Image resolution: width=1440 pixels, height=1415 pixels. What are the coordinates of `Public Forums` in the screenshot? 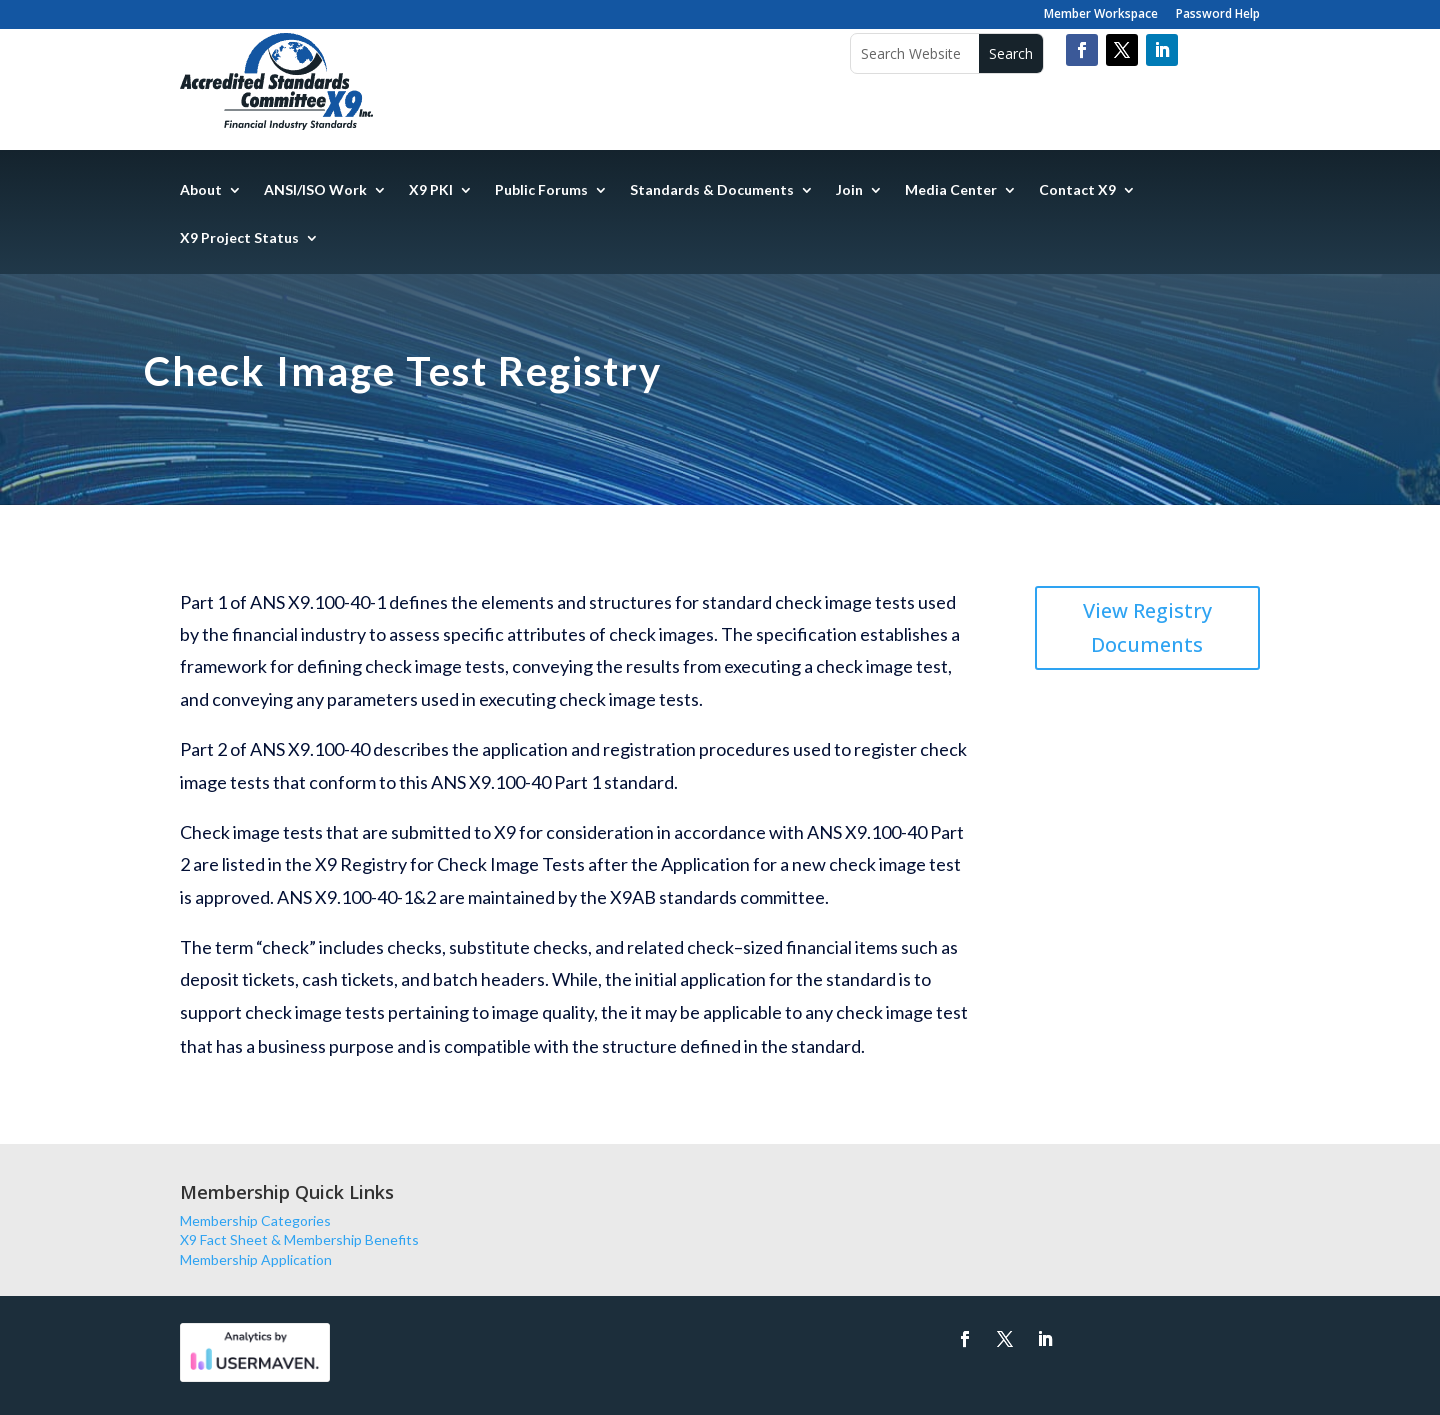 It's located at (541, 190).